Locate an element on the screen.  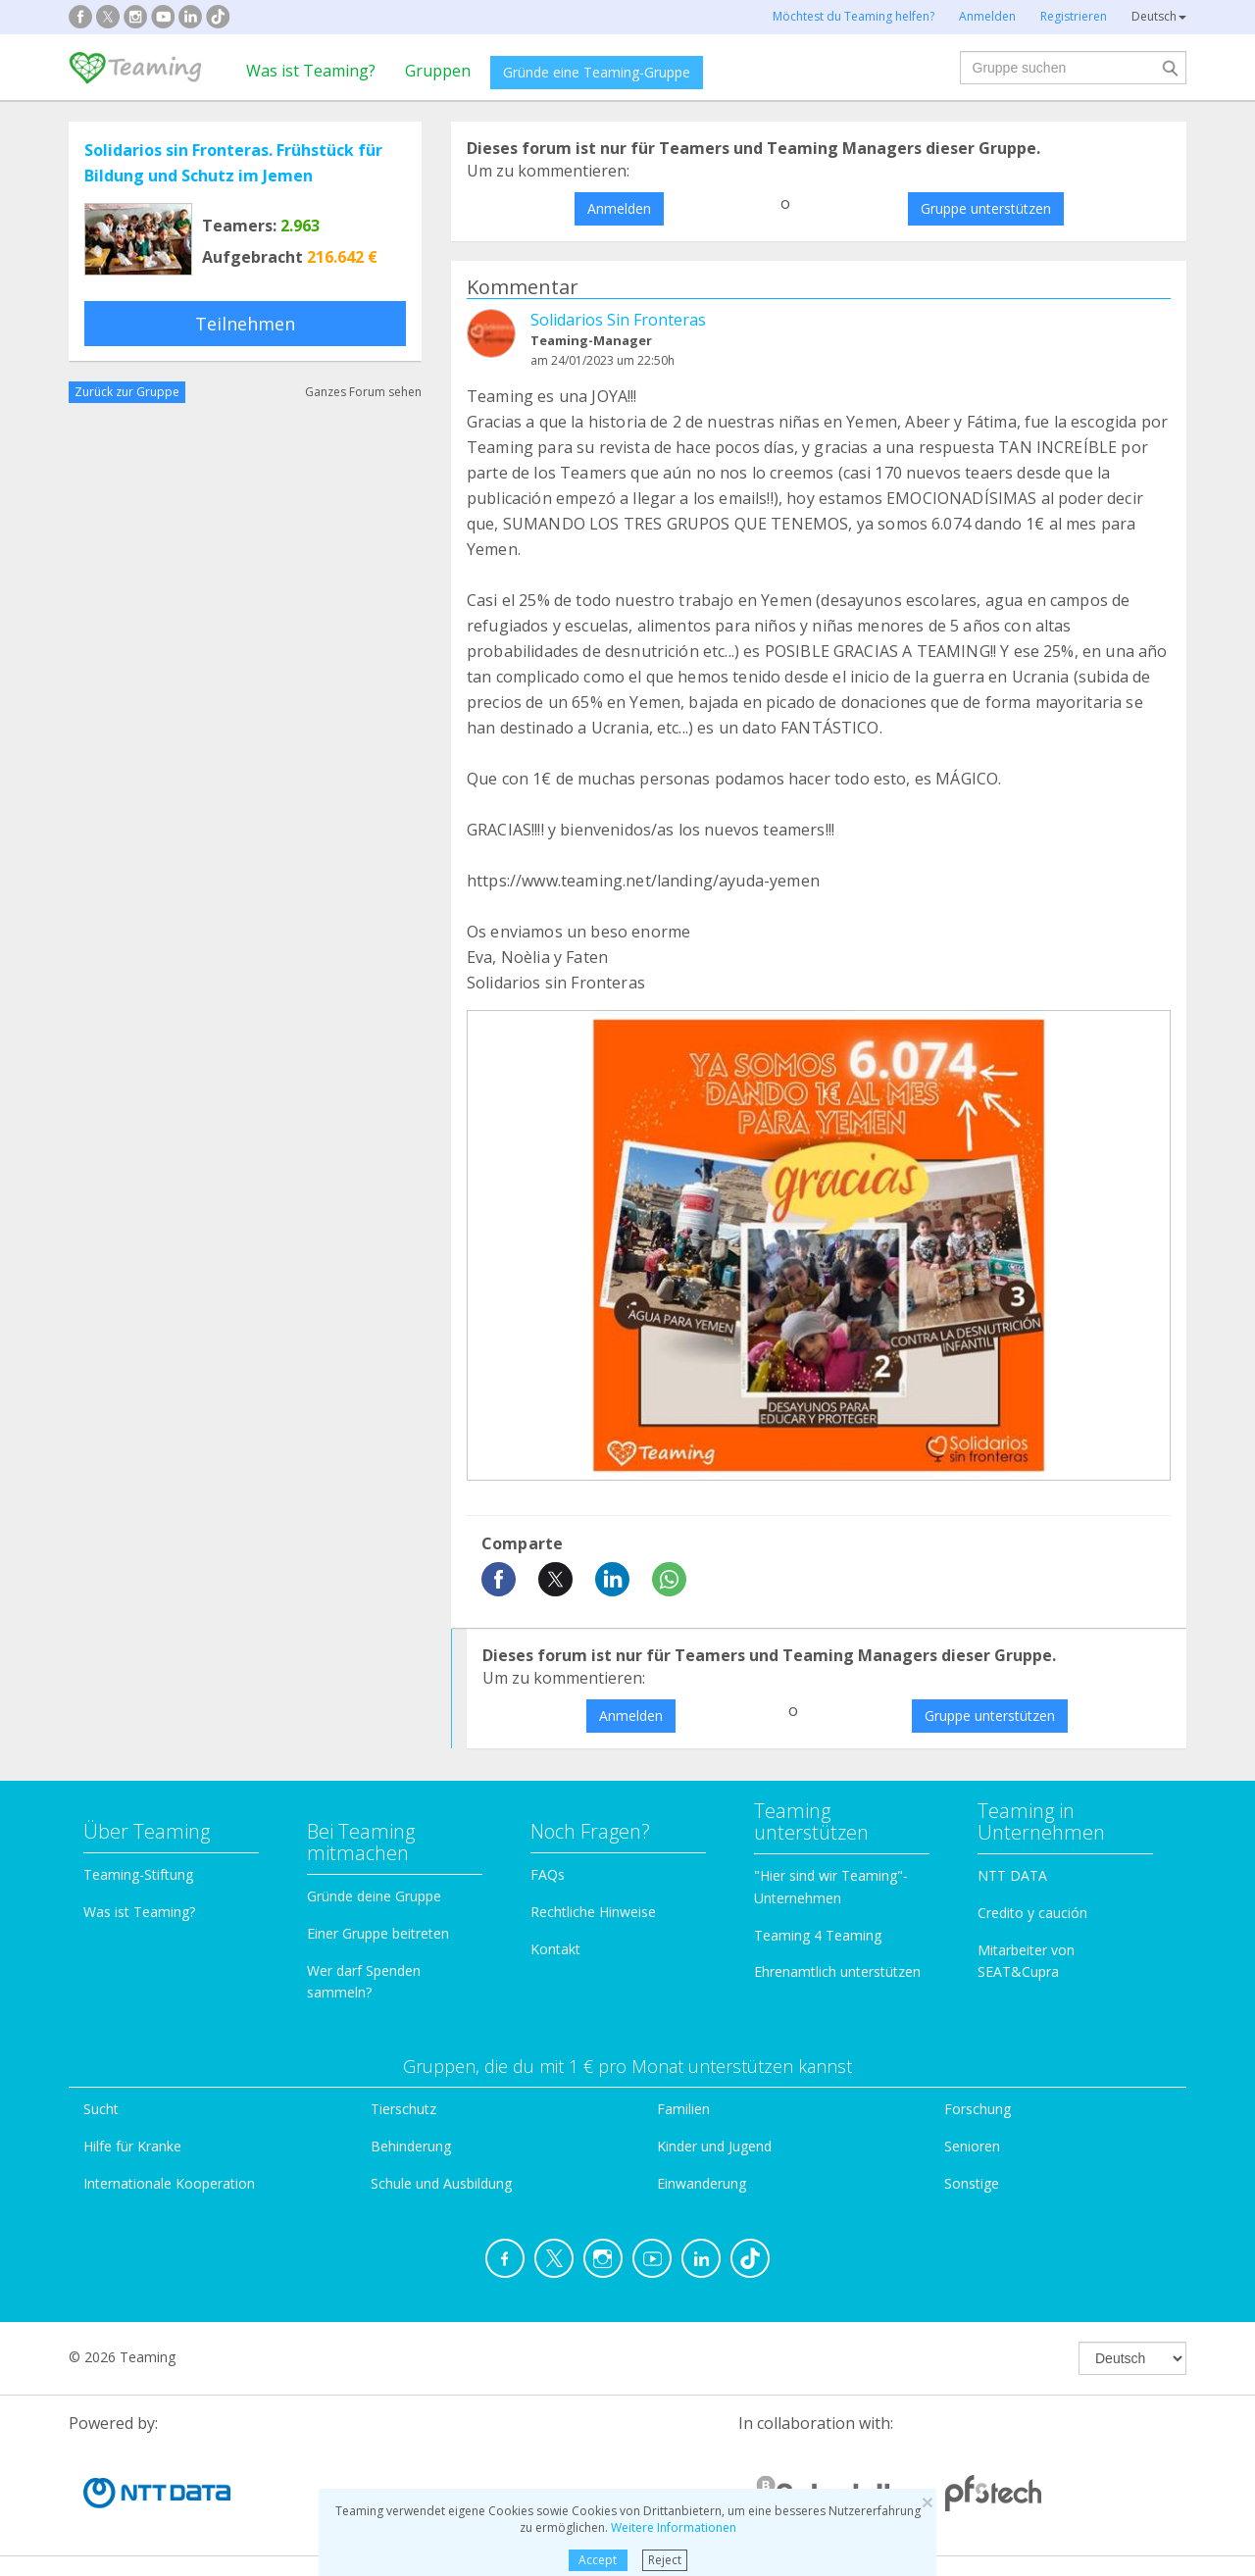
Einwanderung is located at coordinates (701, 2183).